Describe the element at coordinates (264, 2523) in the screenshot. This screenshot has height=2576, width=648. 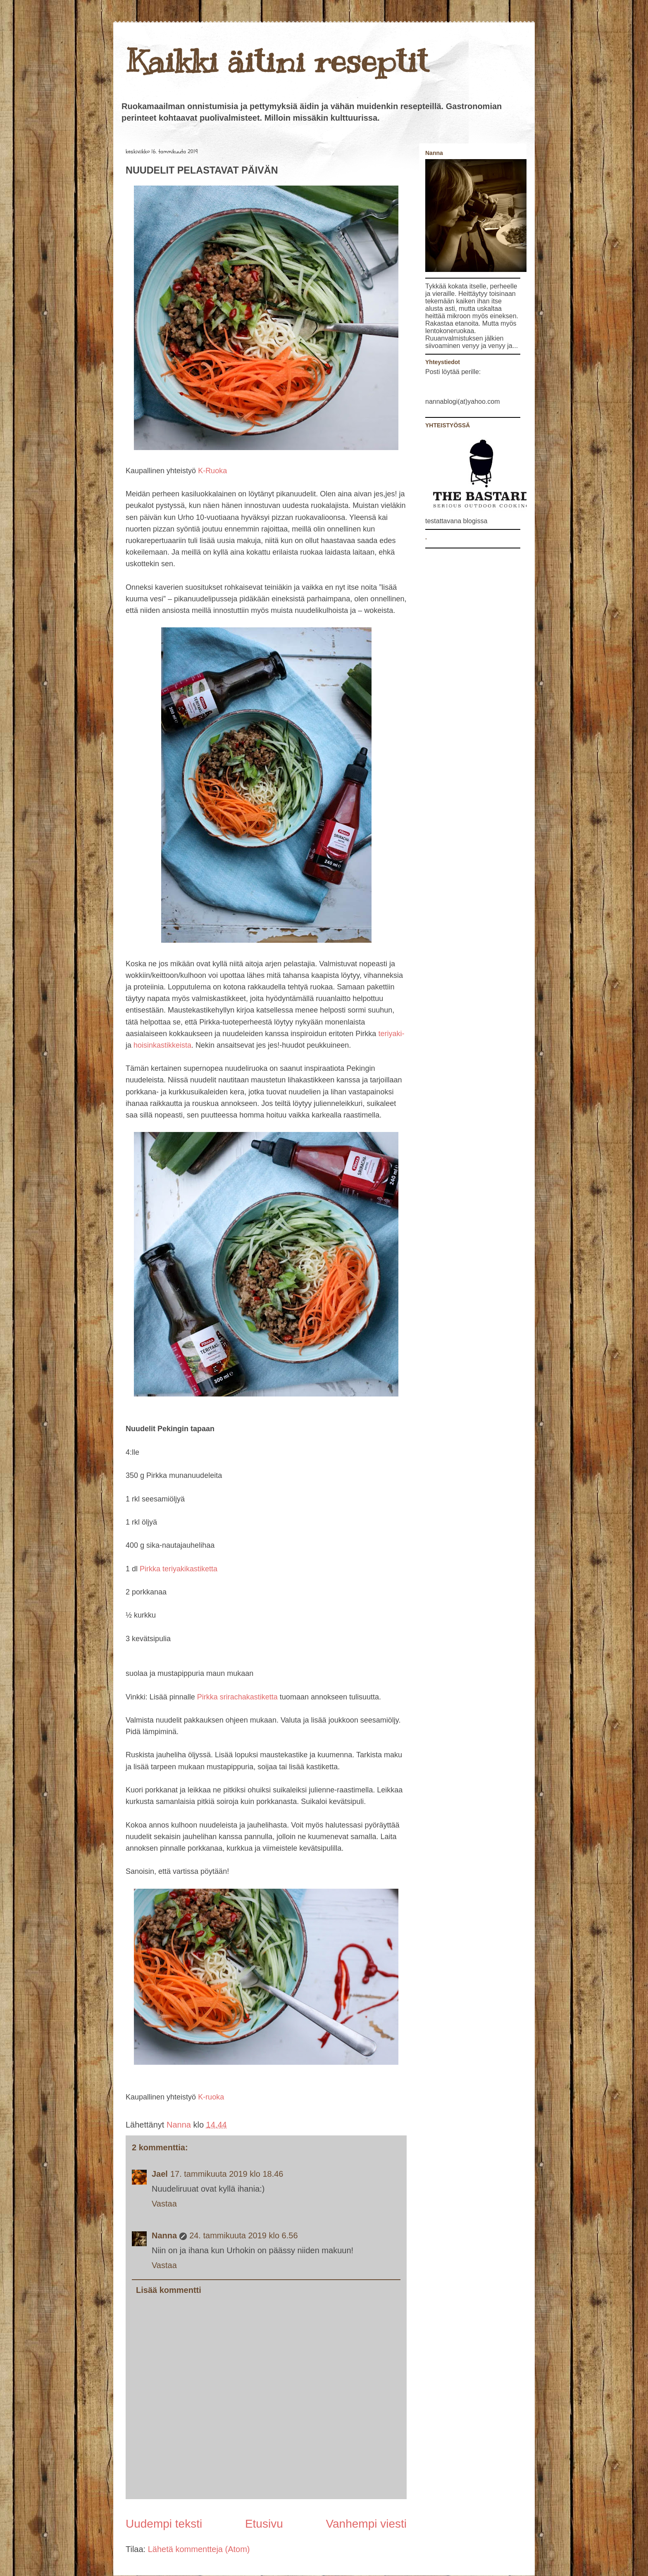
I see `Etusivu` at that location.